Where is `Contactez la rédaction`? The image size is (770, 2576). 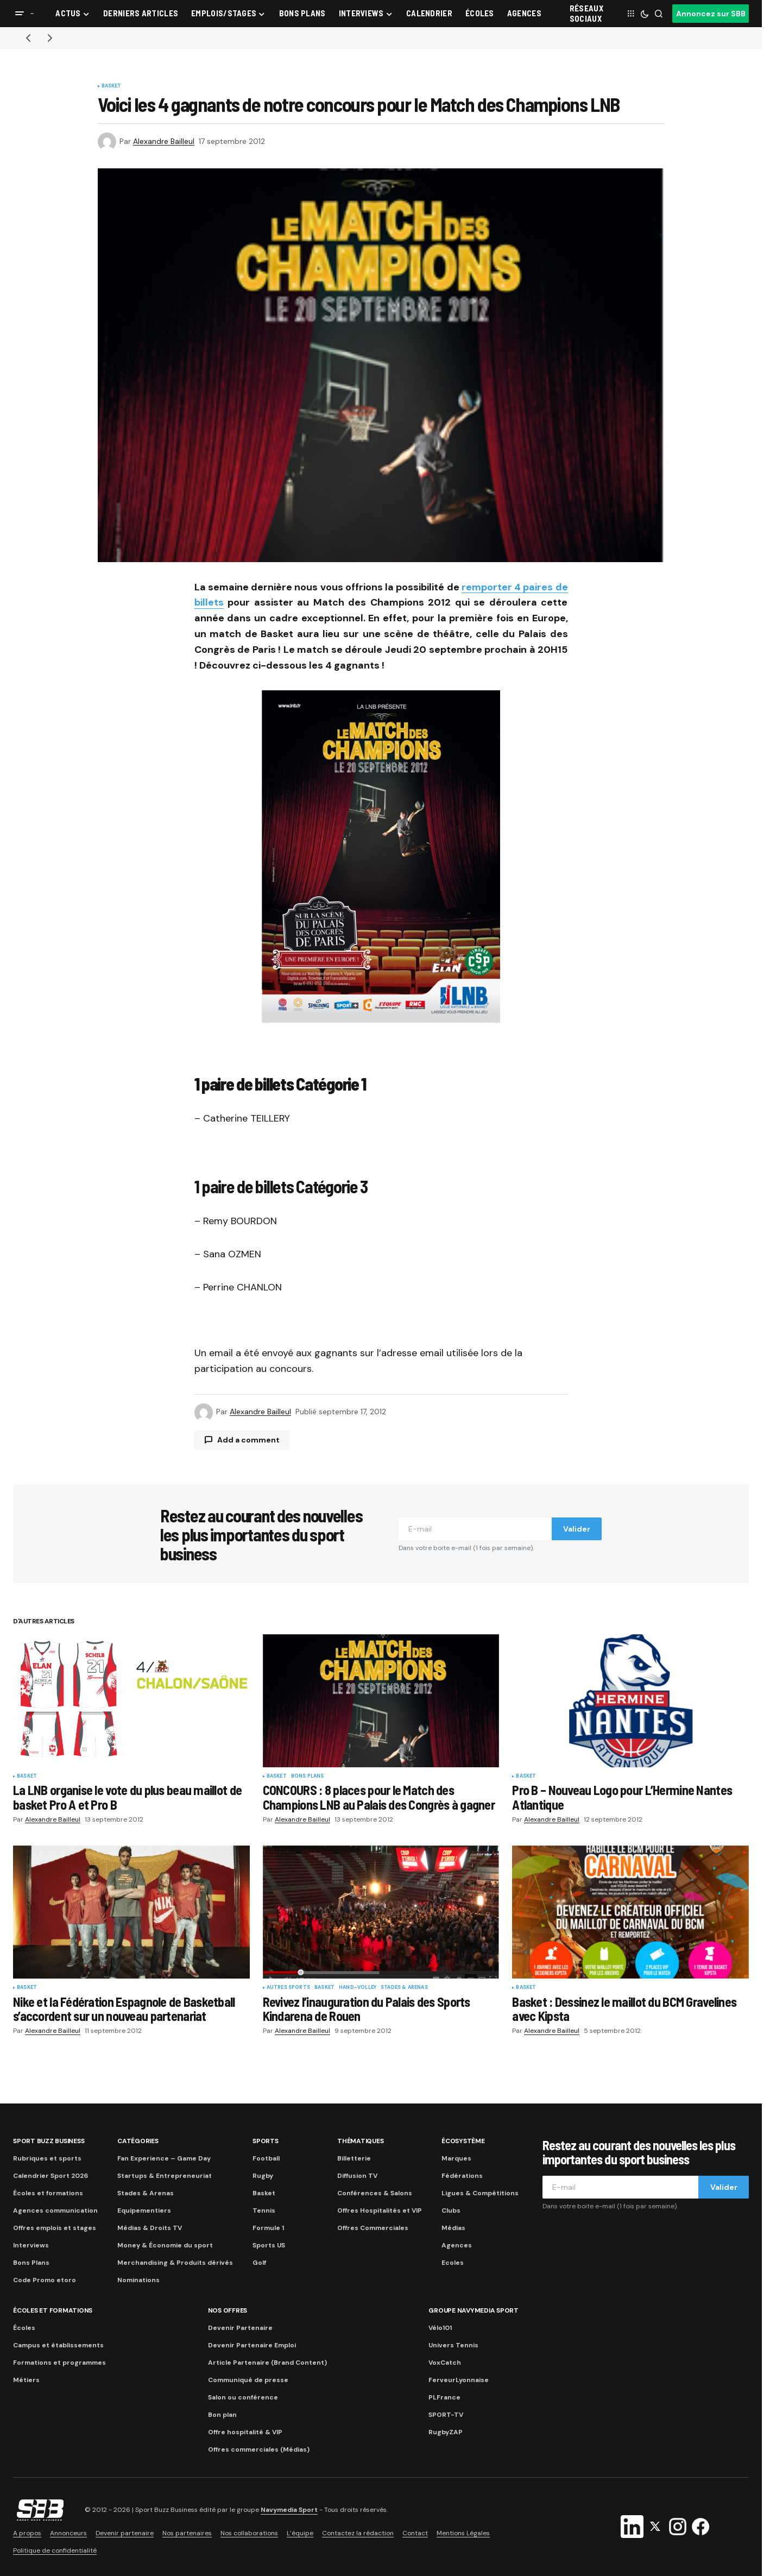
Contactez la rédaction is located at coordinates (358, 2533).